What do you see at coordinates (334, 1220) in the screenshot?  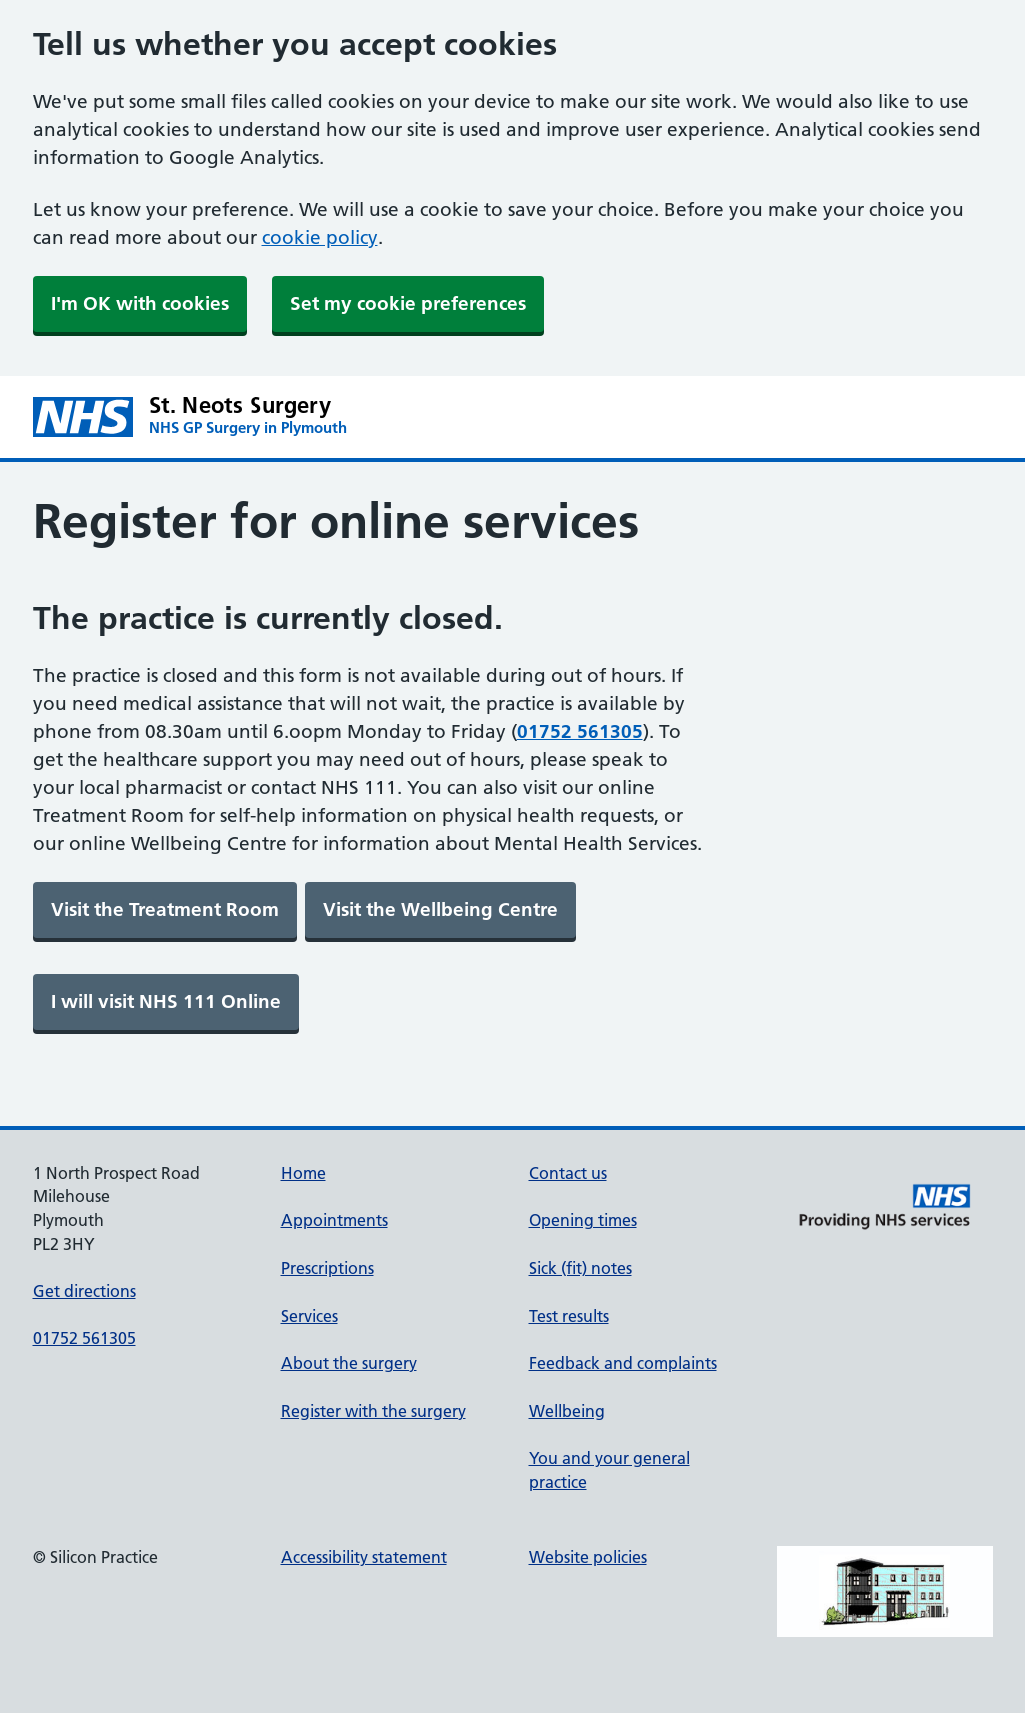 I see `Appointments` at bounding box center [334, 1220].